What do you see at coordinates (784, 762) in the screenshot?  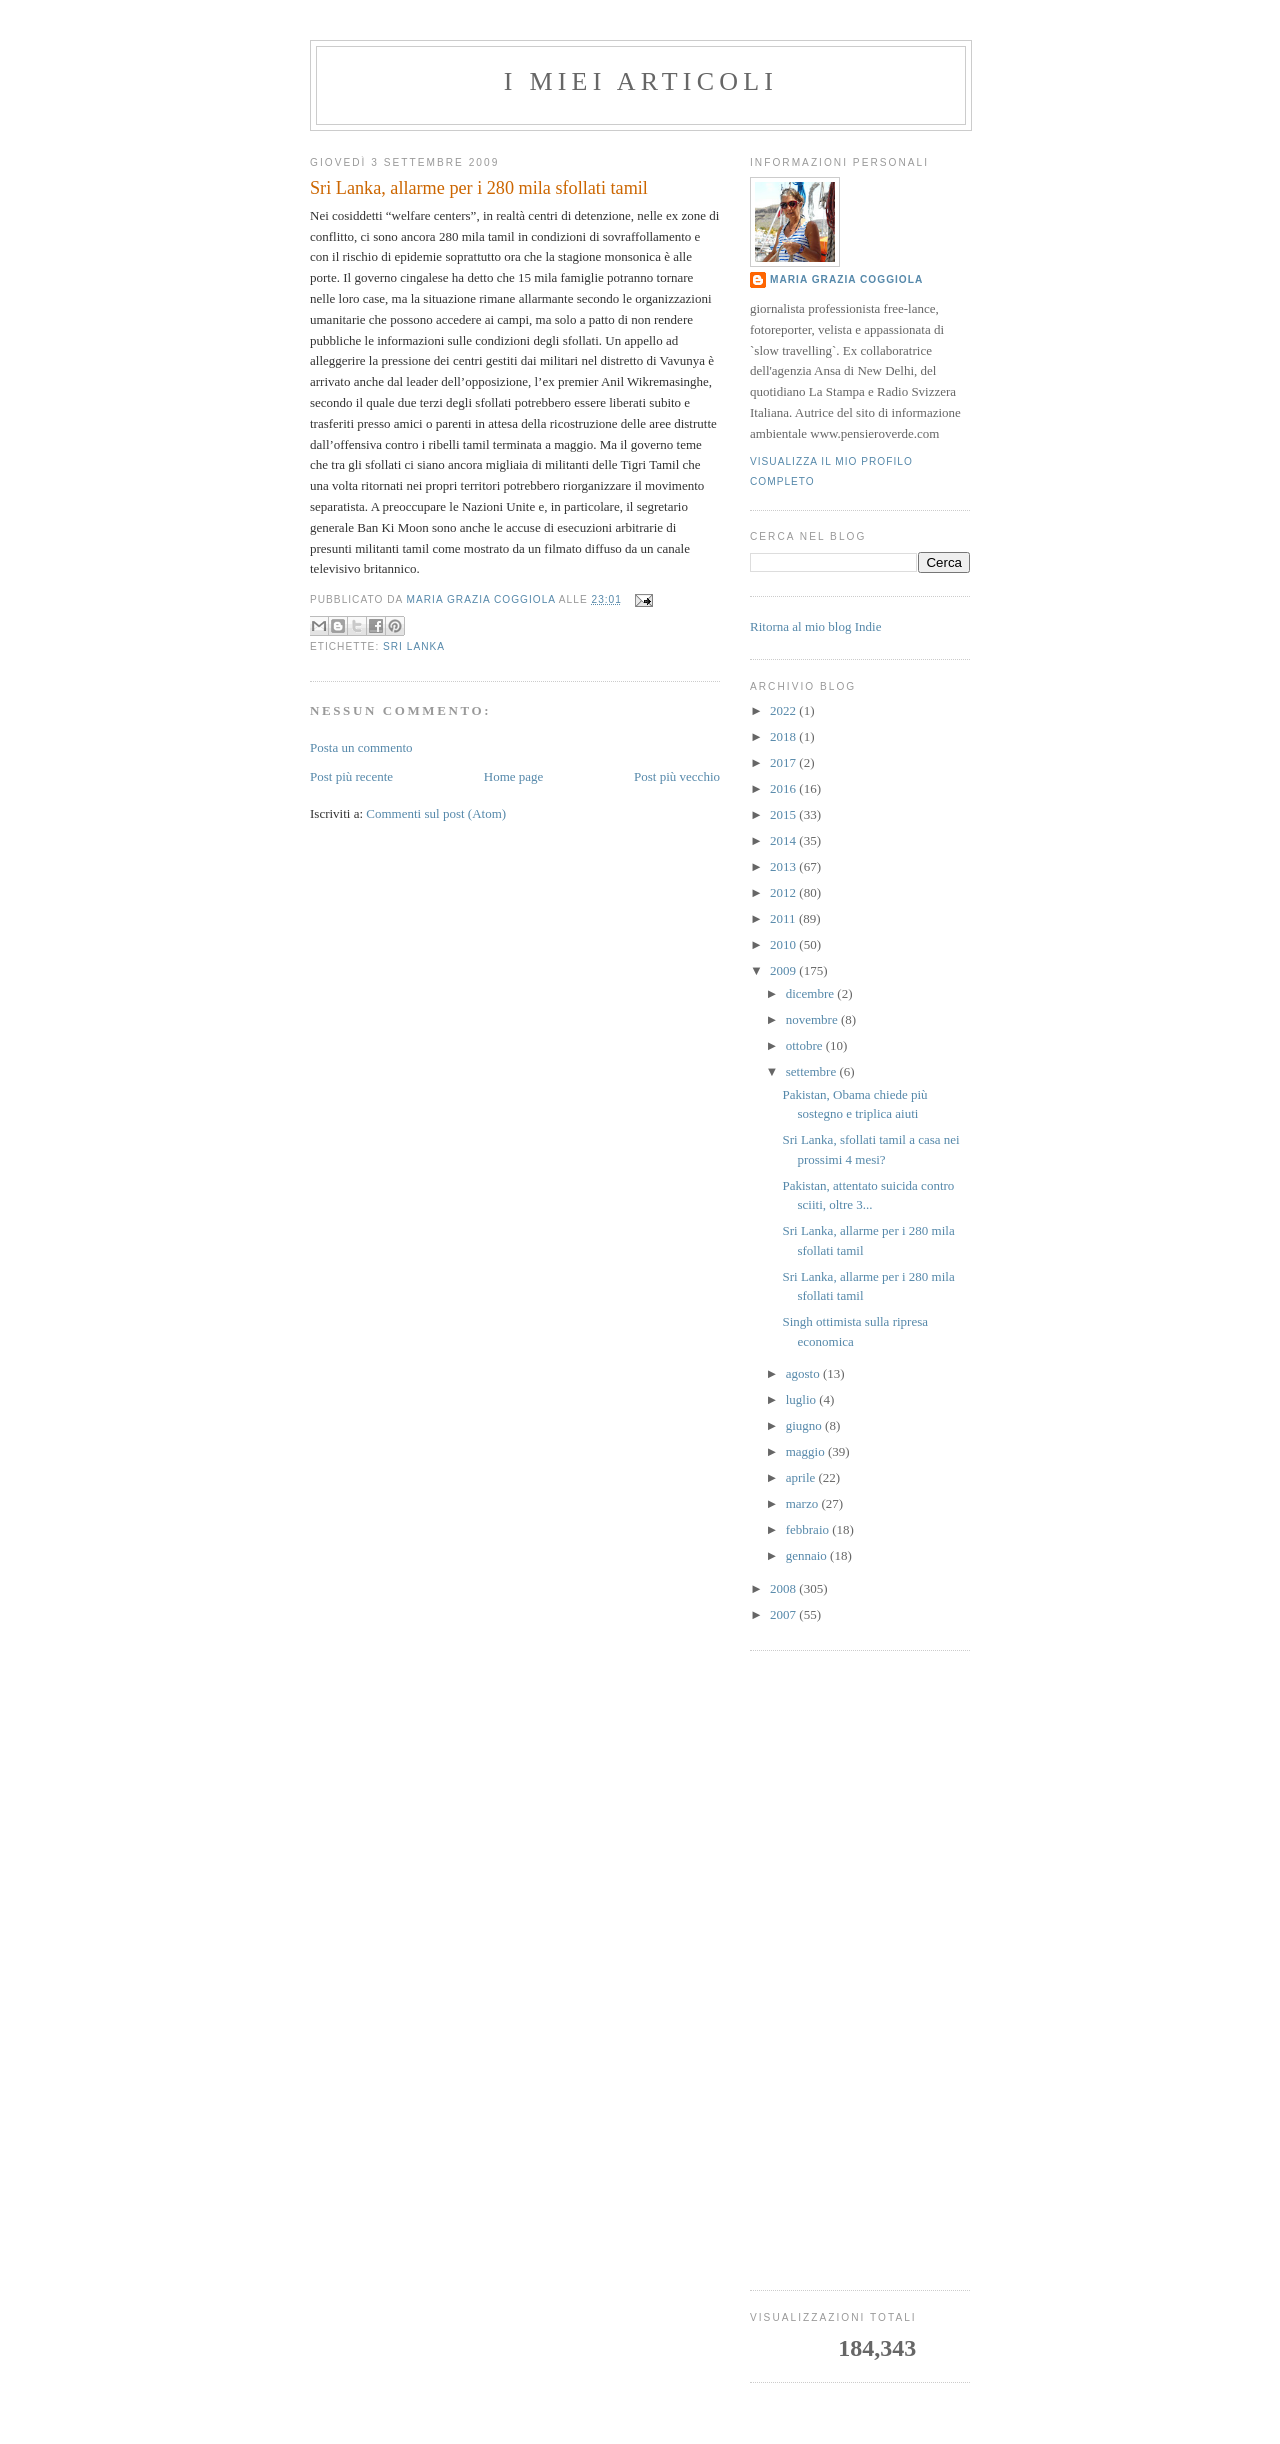 I see `2017` at bounding box center [784, 762].